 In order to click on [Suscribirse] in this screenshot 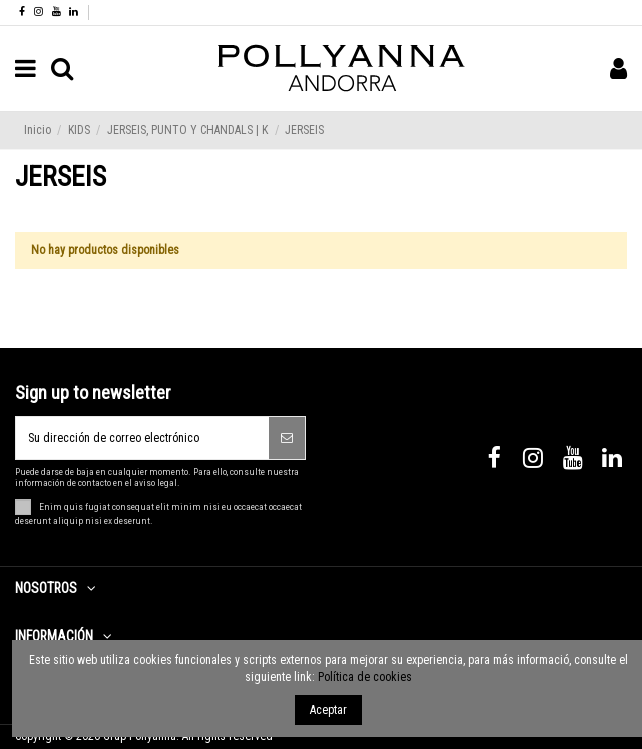, I will do `click(287, 438)`.